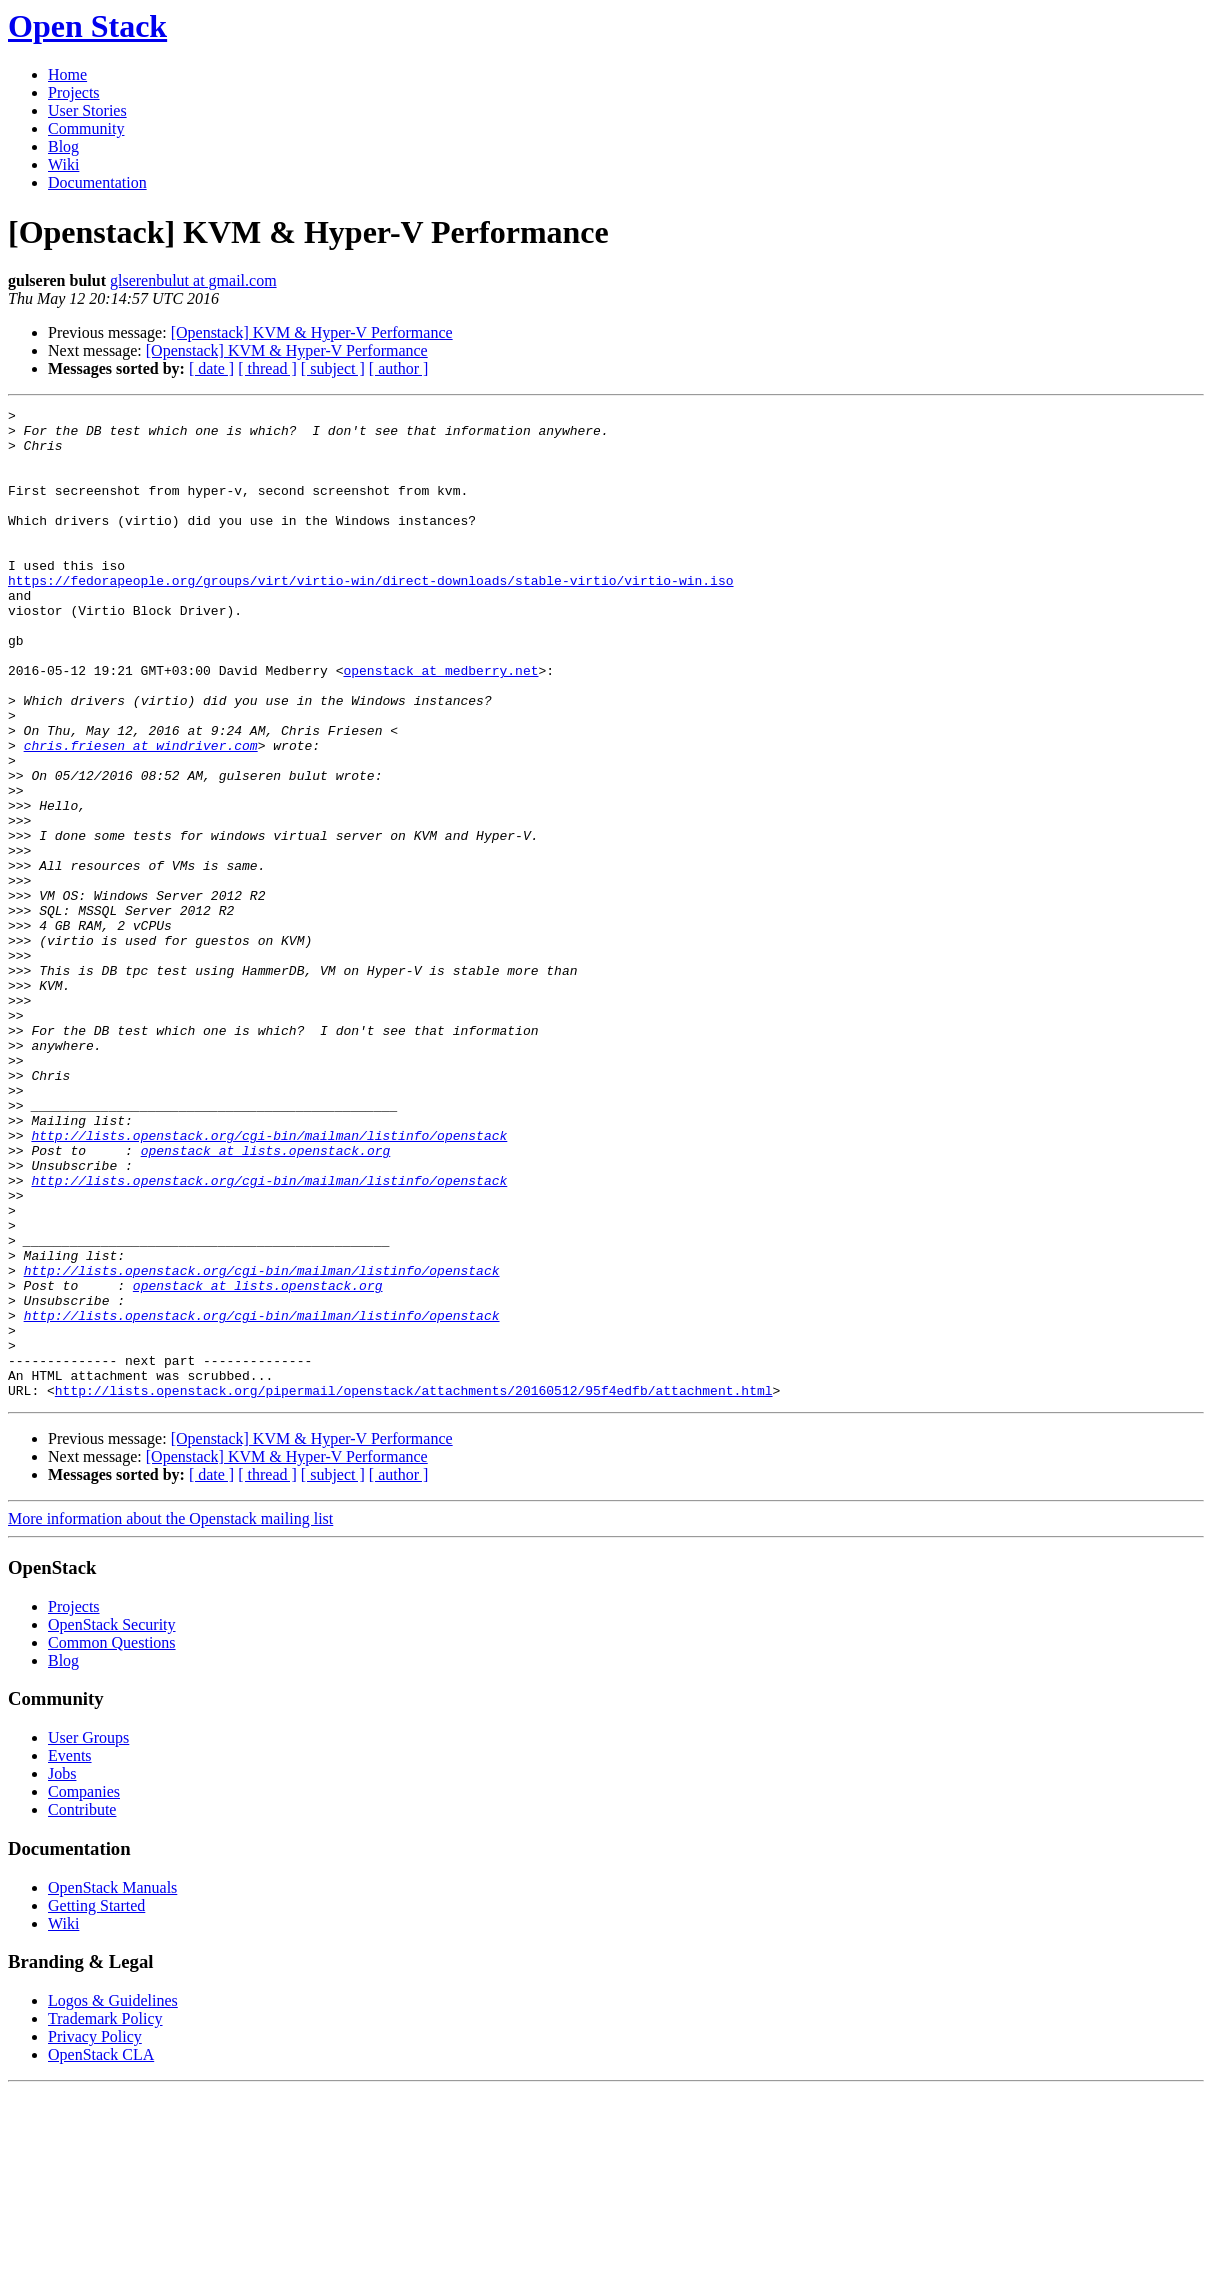  Describe the element at coordinates (112, 1840) in the screenshot. I see `Common Questions` at that location.